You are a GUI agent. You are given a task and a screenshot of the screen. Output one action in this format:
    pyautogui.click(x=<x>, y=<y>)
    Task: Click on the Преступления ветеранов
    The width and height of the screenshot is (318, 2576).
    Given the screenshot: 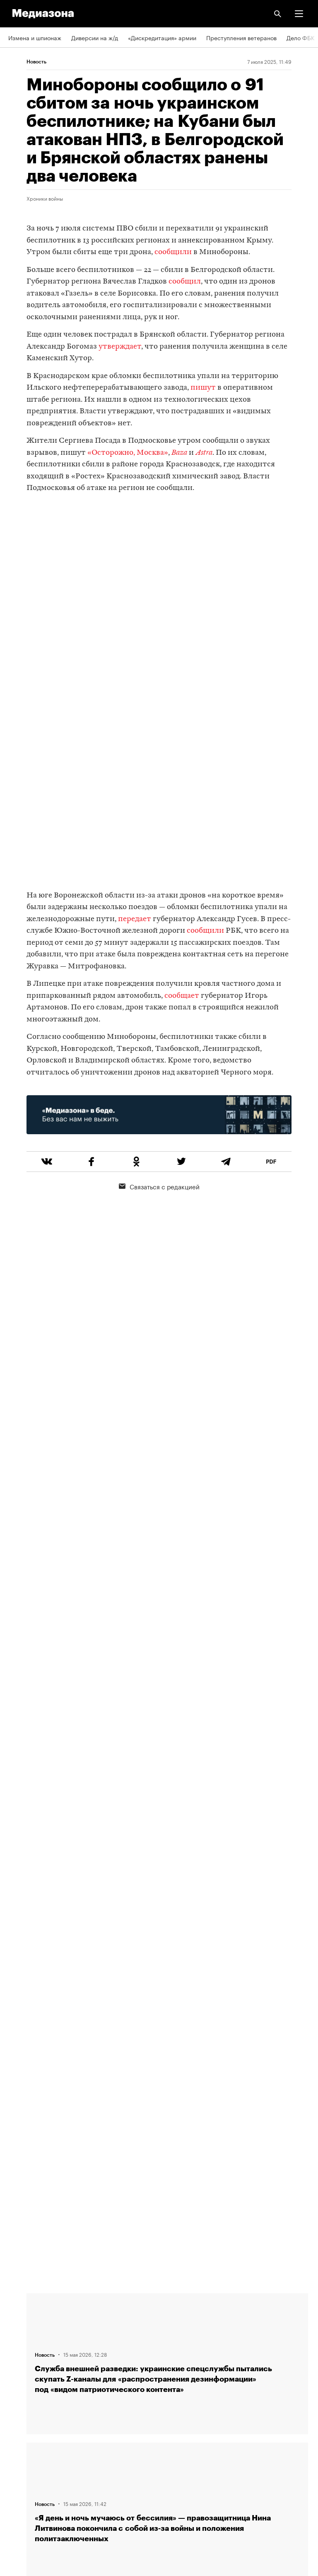 What is the action you would take?
    pyautogui.click(x=241, y=37)
    